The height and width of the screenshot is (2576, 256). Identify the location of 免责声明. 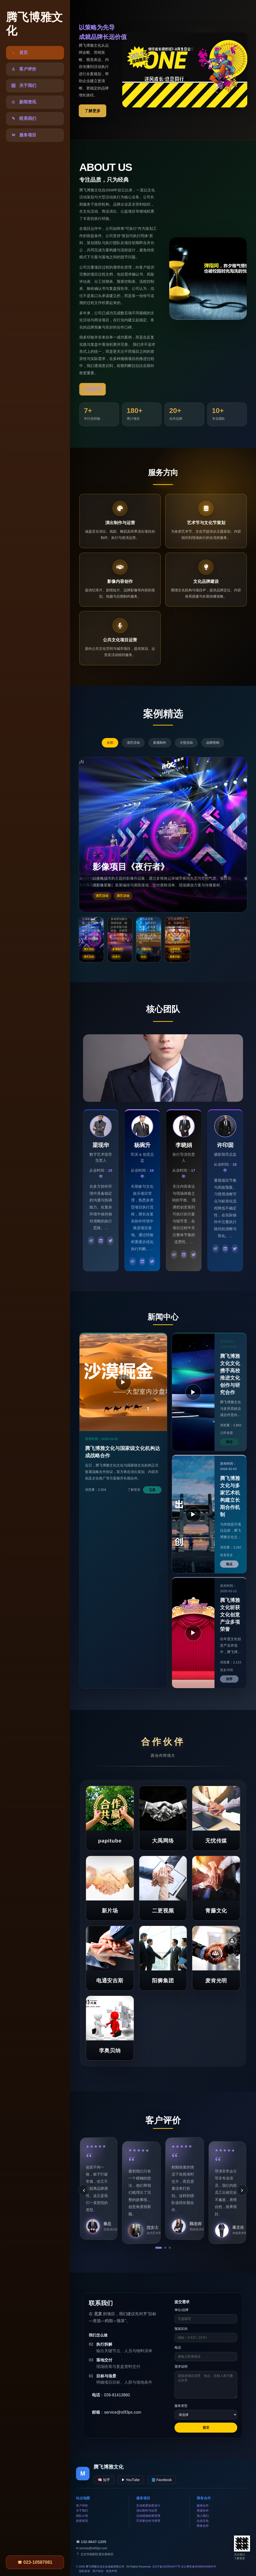
(111, 2571).